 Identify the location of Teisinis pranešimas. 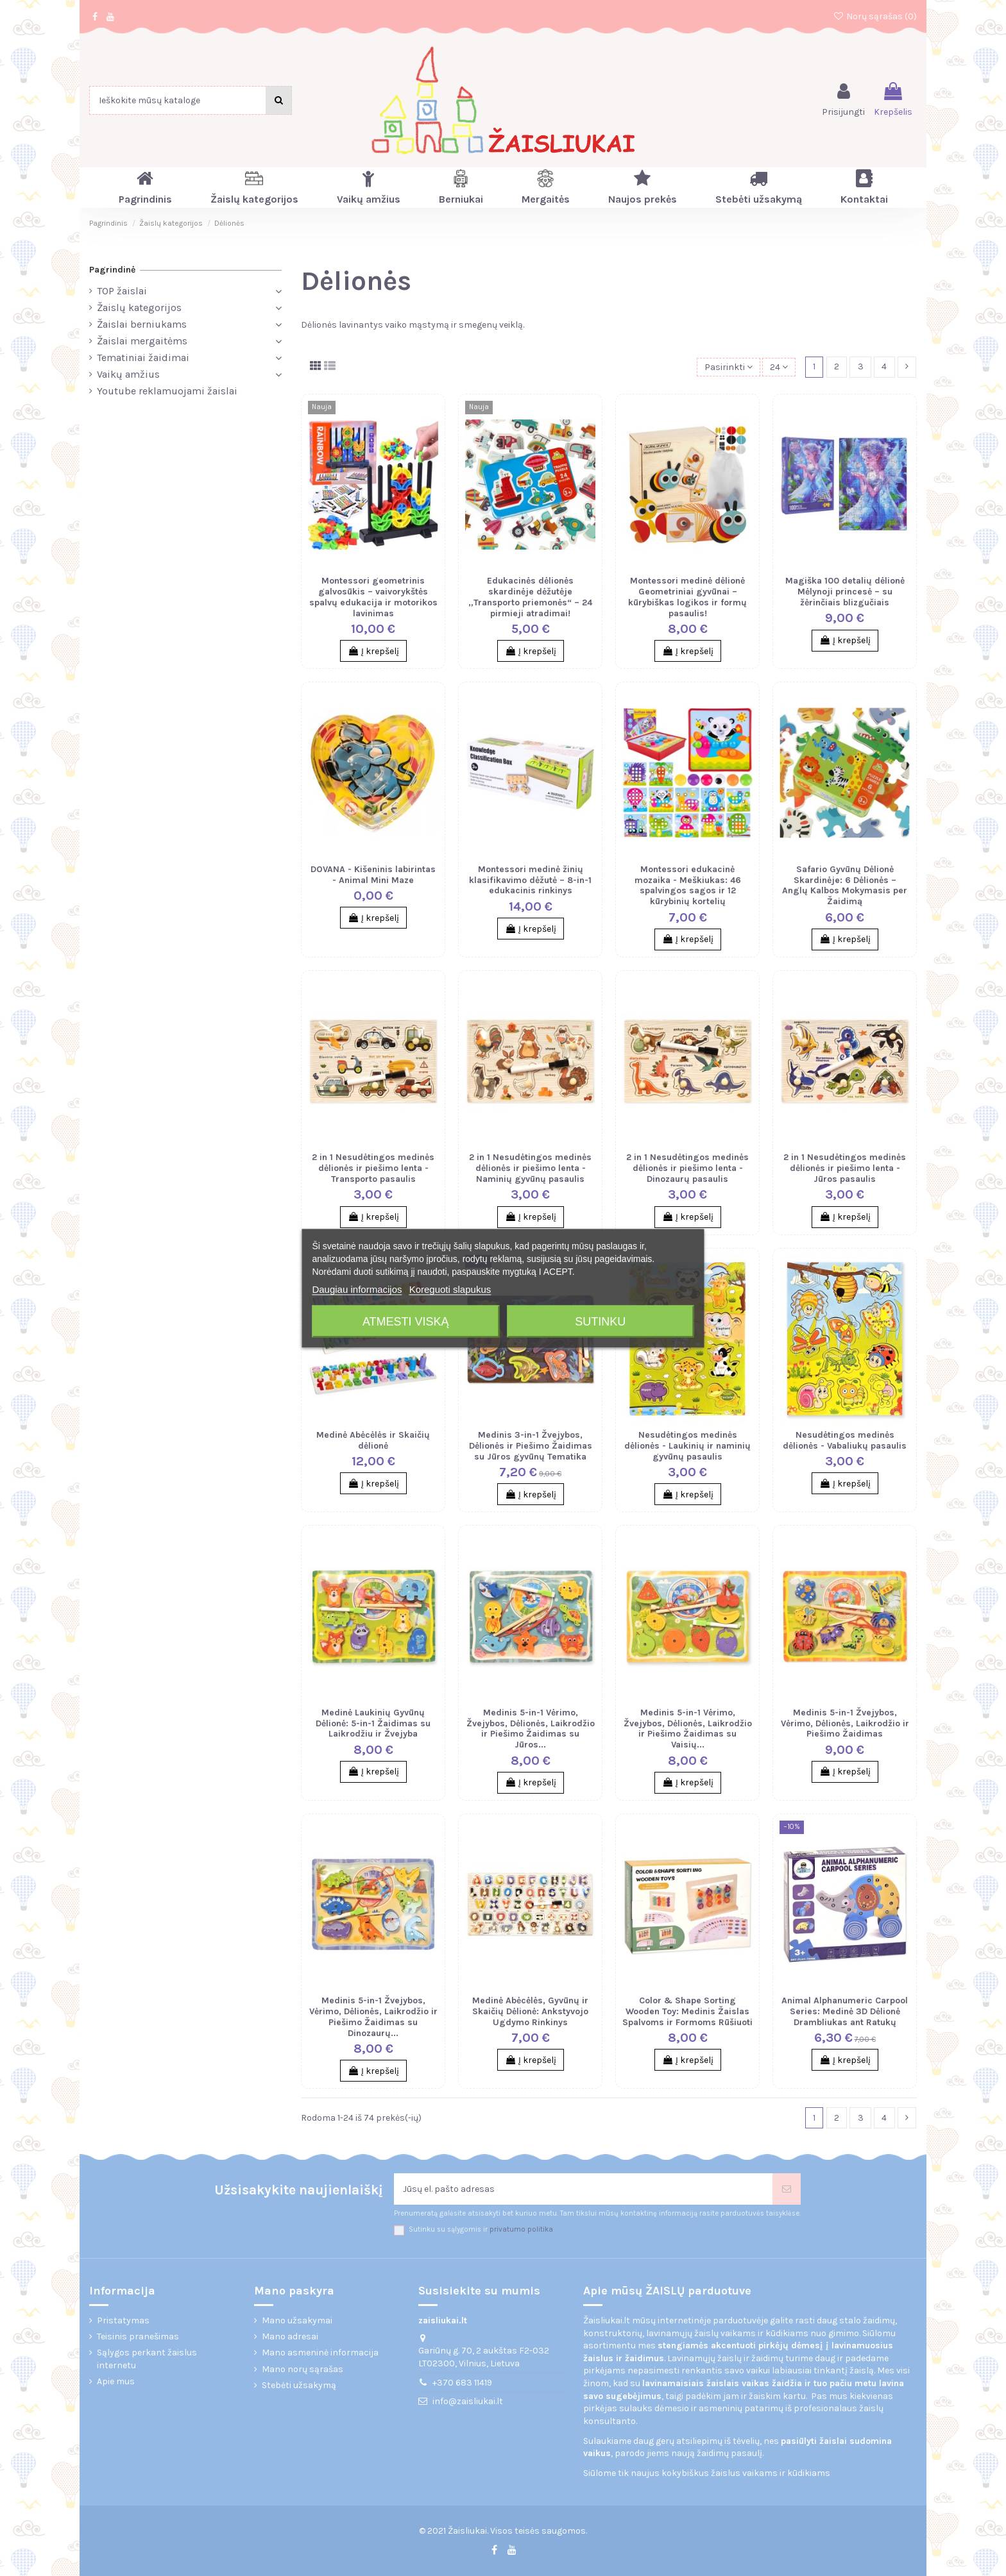
(138, 2336).